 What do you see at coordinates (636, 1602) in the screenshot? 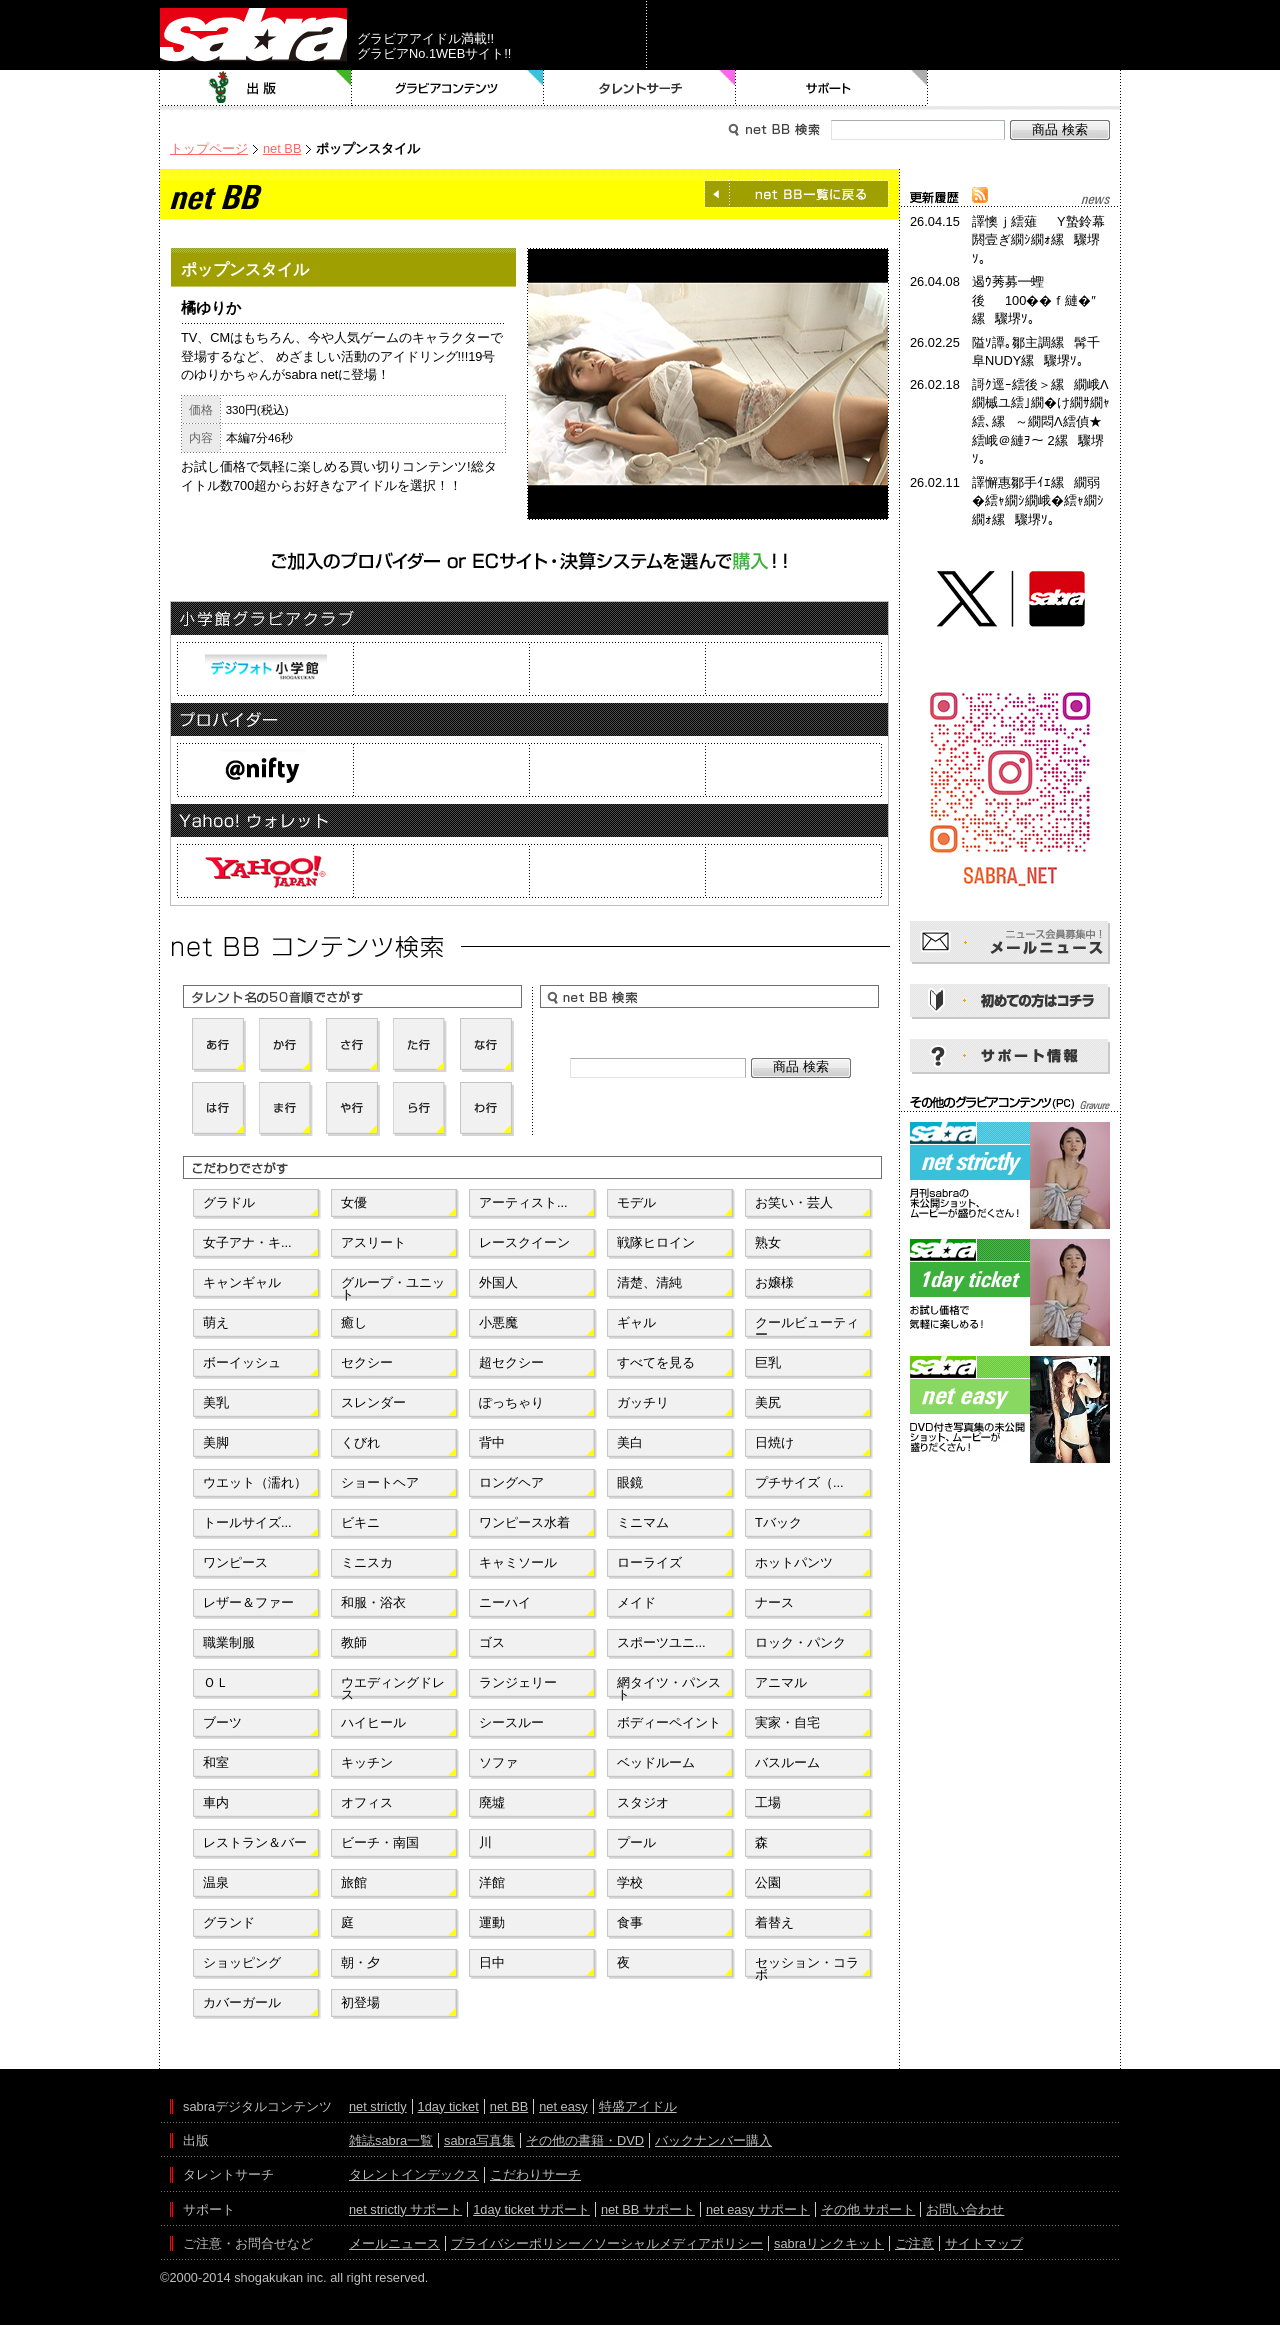
I see `メイド` at bounding box center [636, 1602].